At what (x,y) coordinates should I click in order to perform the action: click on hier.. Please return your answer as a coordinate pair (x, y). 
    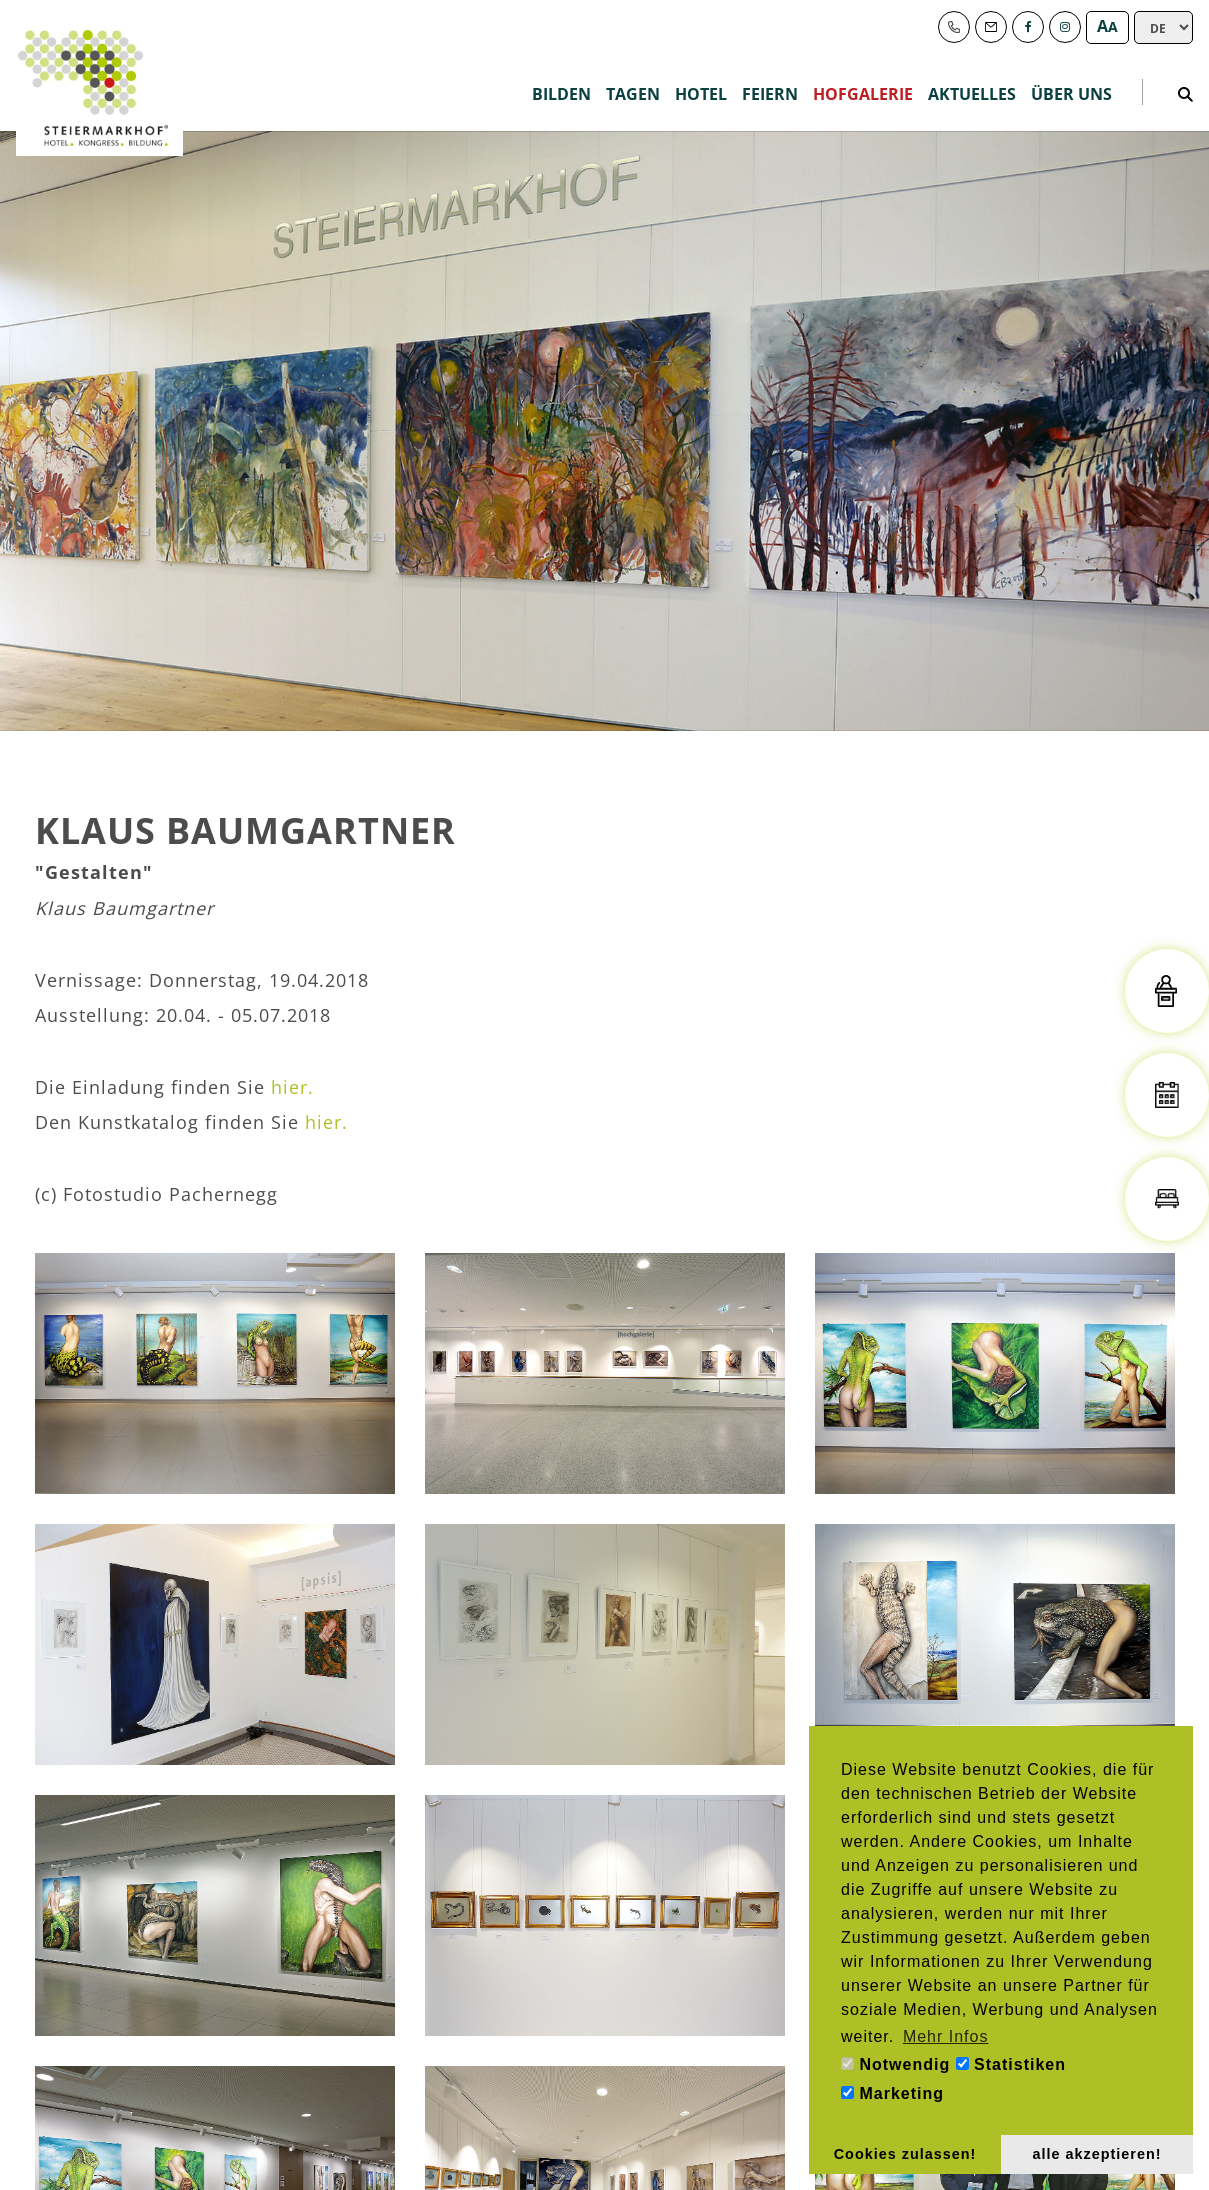
    Looking at the image, I should click on (292, 1087).